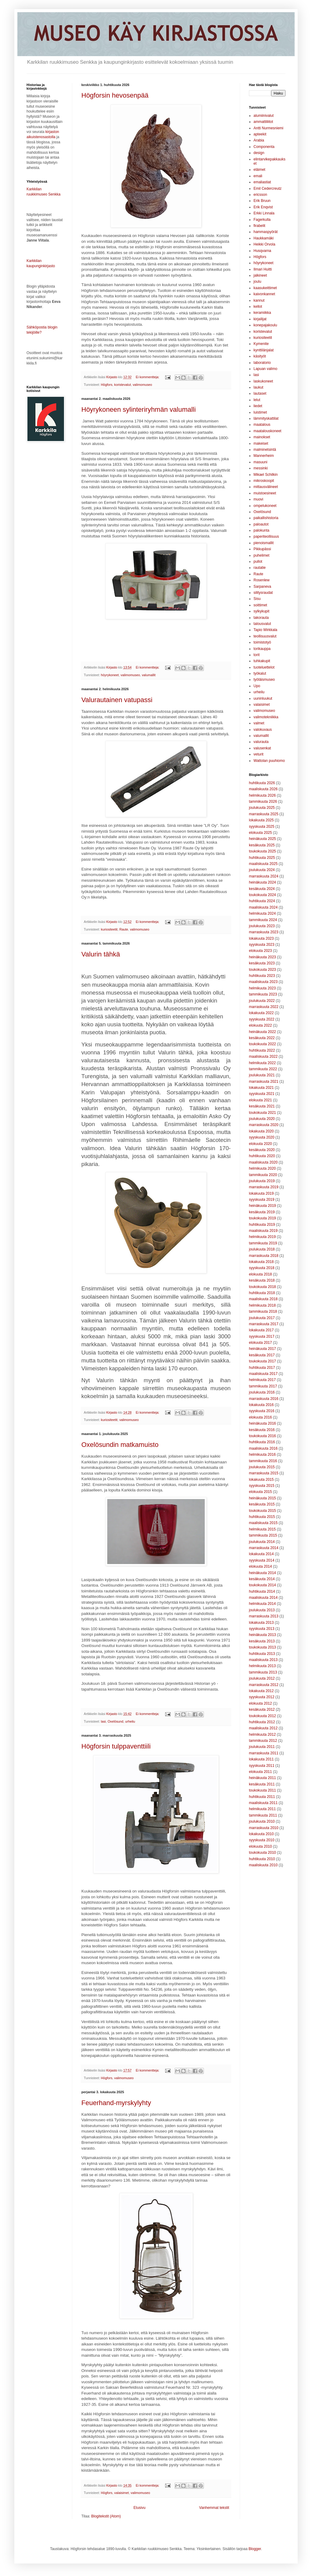 The width and height of the screenshot is (312, 2576). What do you see at coordinates (262, 437) in the screenshot?
I see `mainokset` at bounding box center [262, 437].